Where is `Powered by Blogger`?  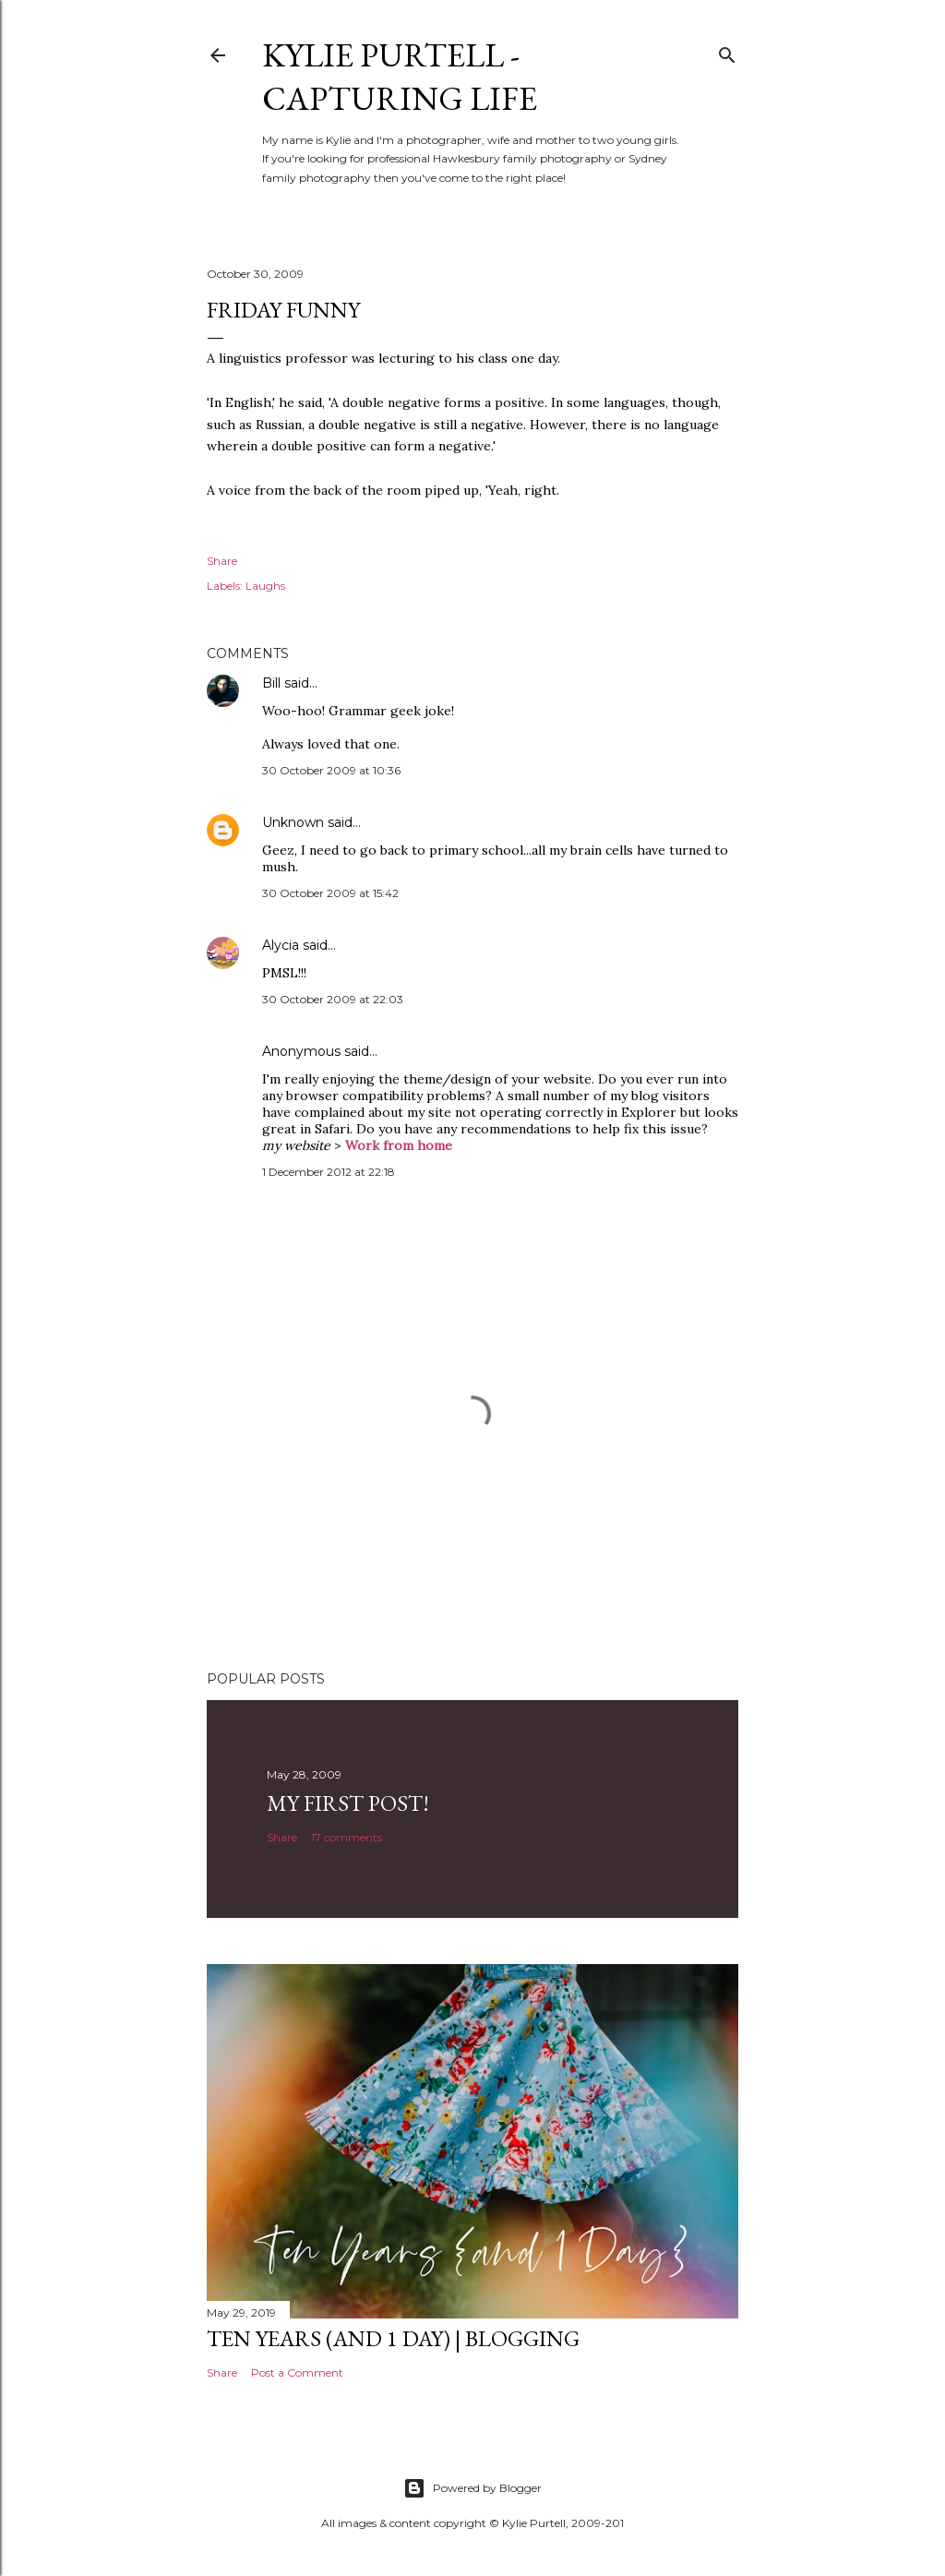 Powered by Blogger is located at coordinates (472, 2488).